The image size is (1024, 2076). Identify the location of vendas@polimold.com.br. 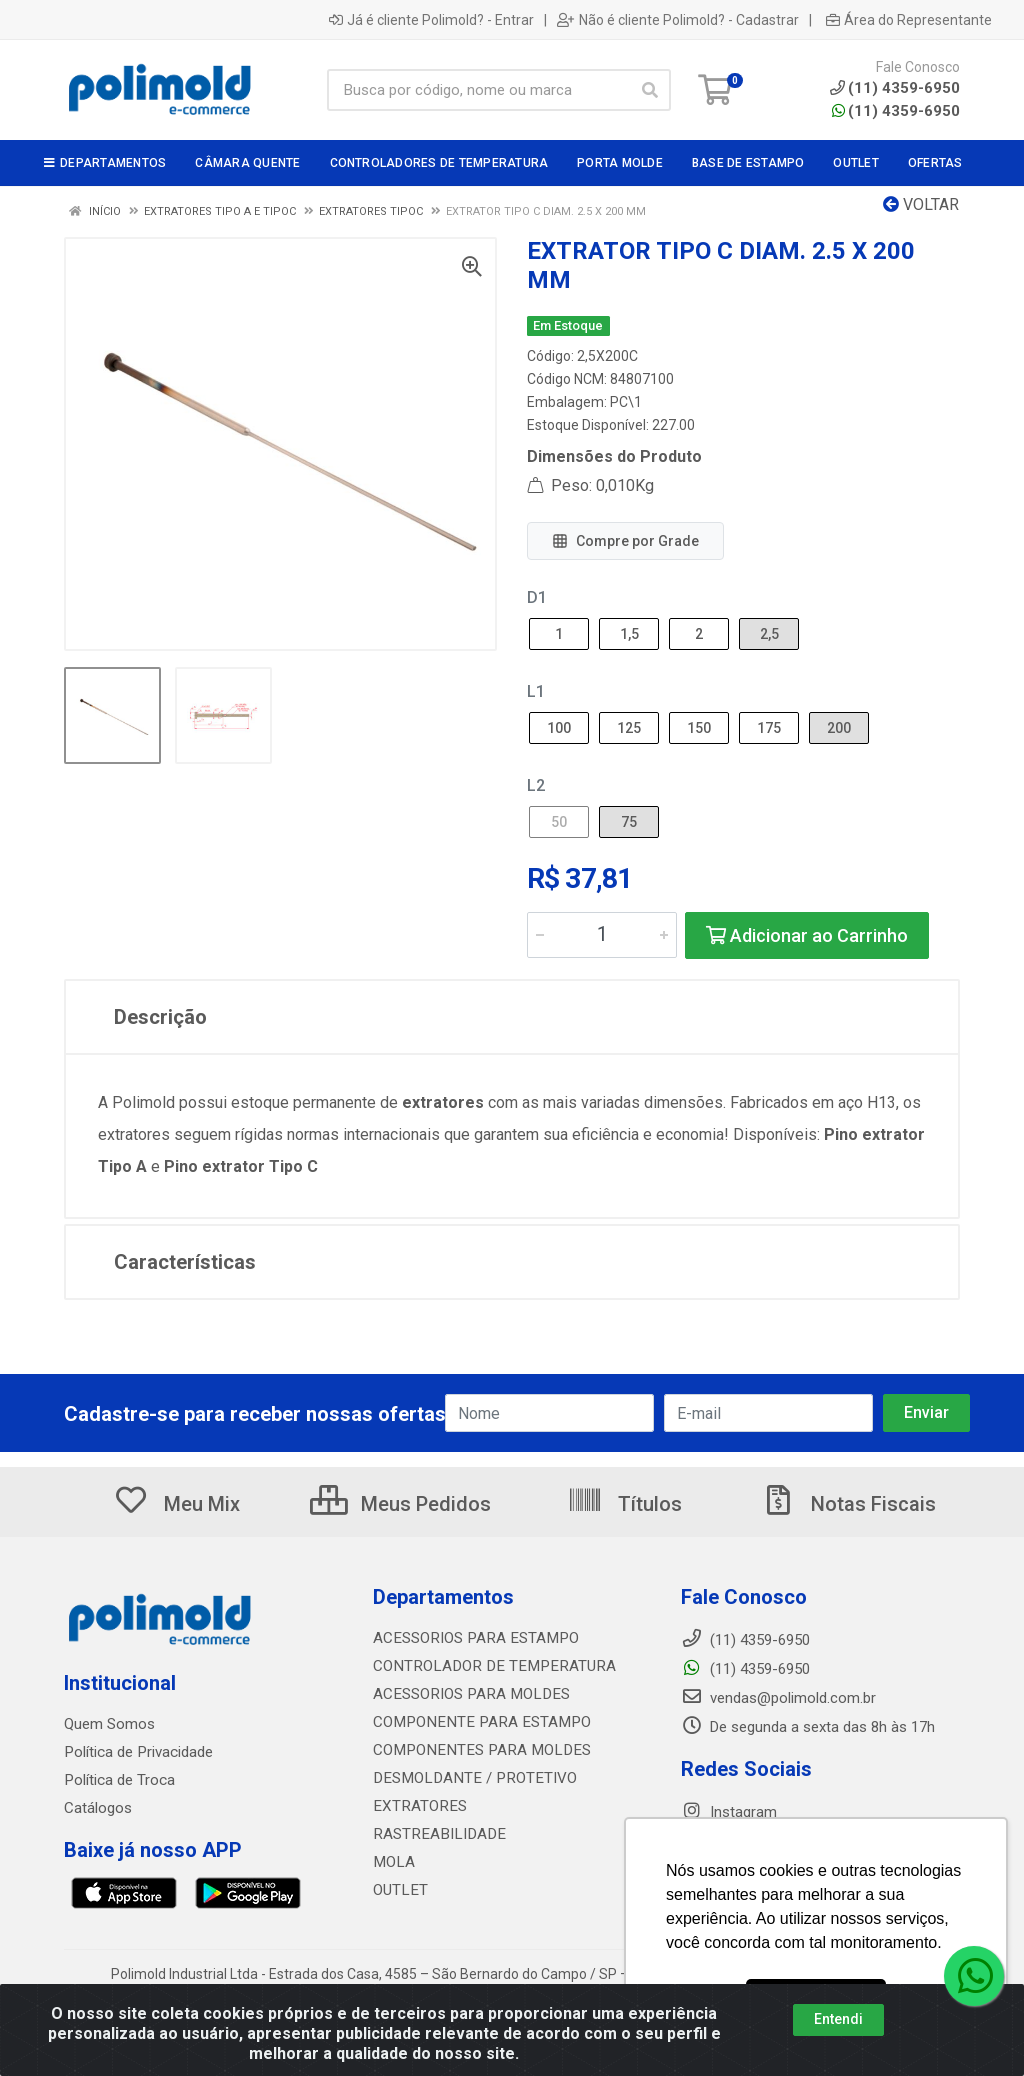
(778, 1698).